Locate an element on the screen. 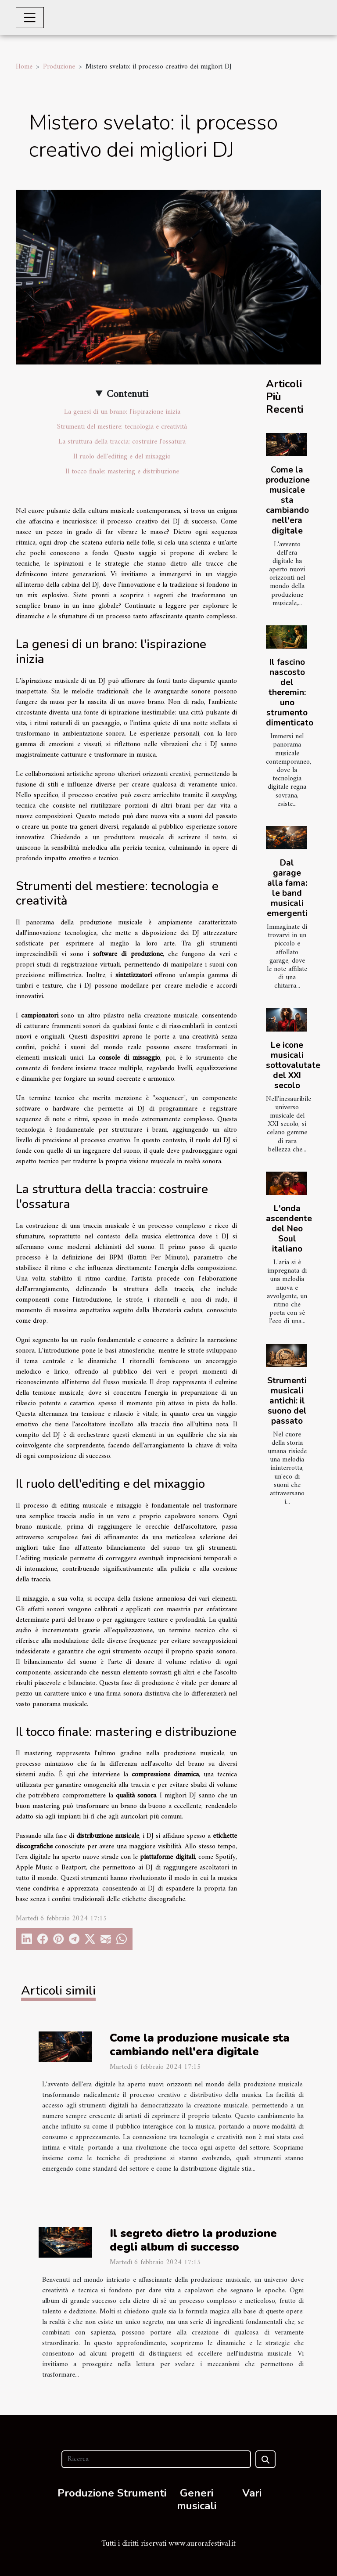  Home is located at coordinates (24, 67).